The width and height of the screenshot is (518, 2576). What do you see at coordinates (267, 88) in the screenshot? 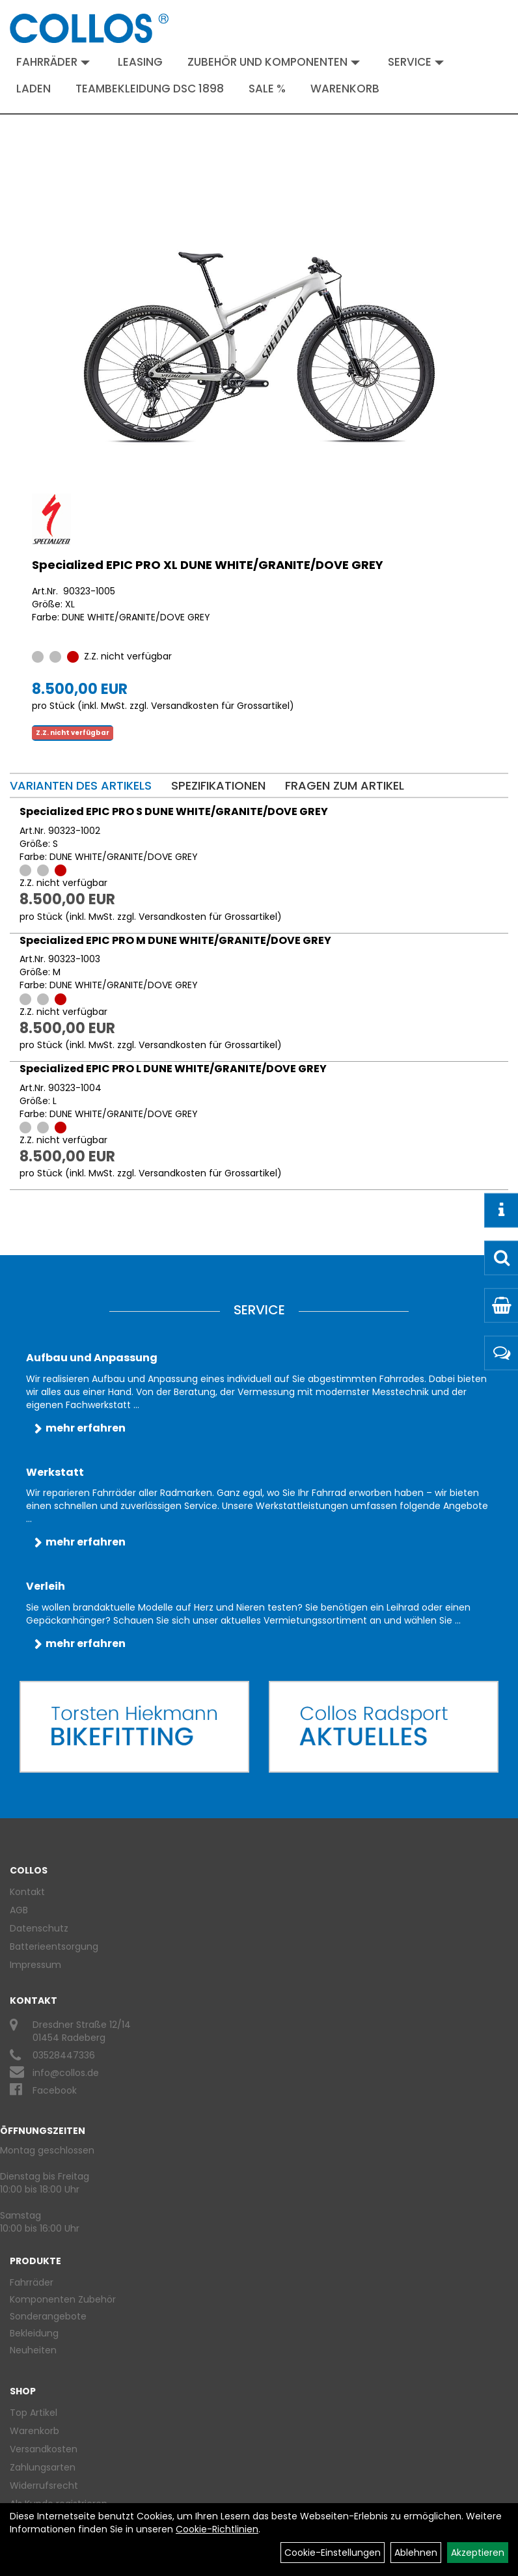
I see `Sale %` at bounding box center [267, 88].